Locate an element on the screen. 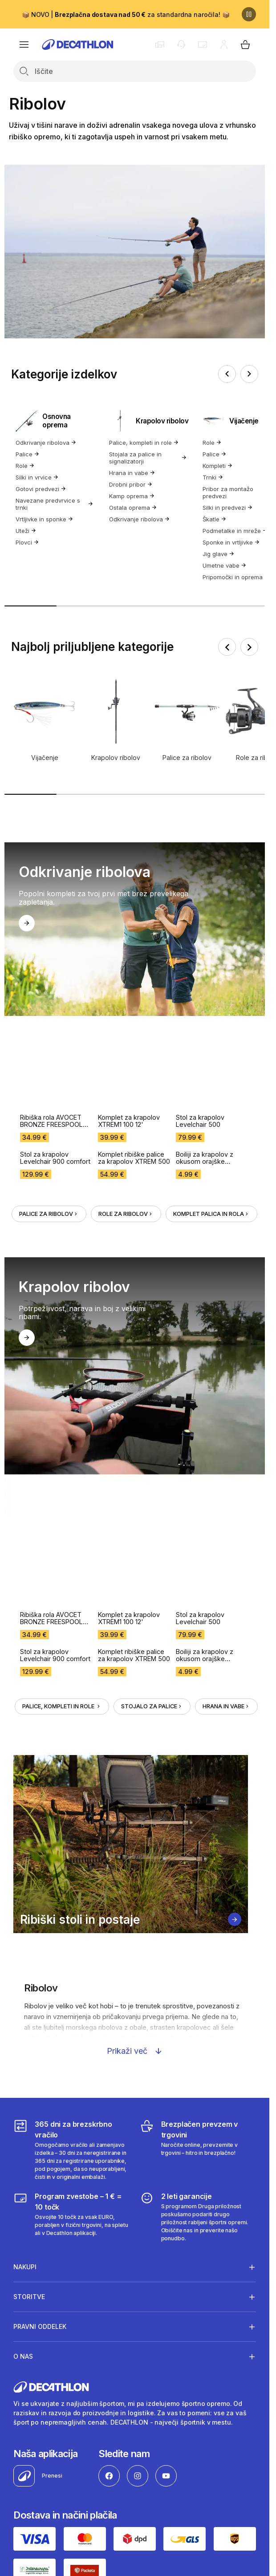  Izjava o dostopnosti is located at coordinates (171, 2322).